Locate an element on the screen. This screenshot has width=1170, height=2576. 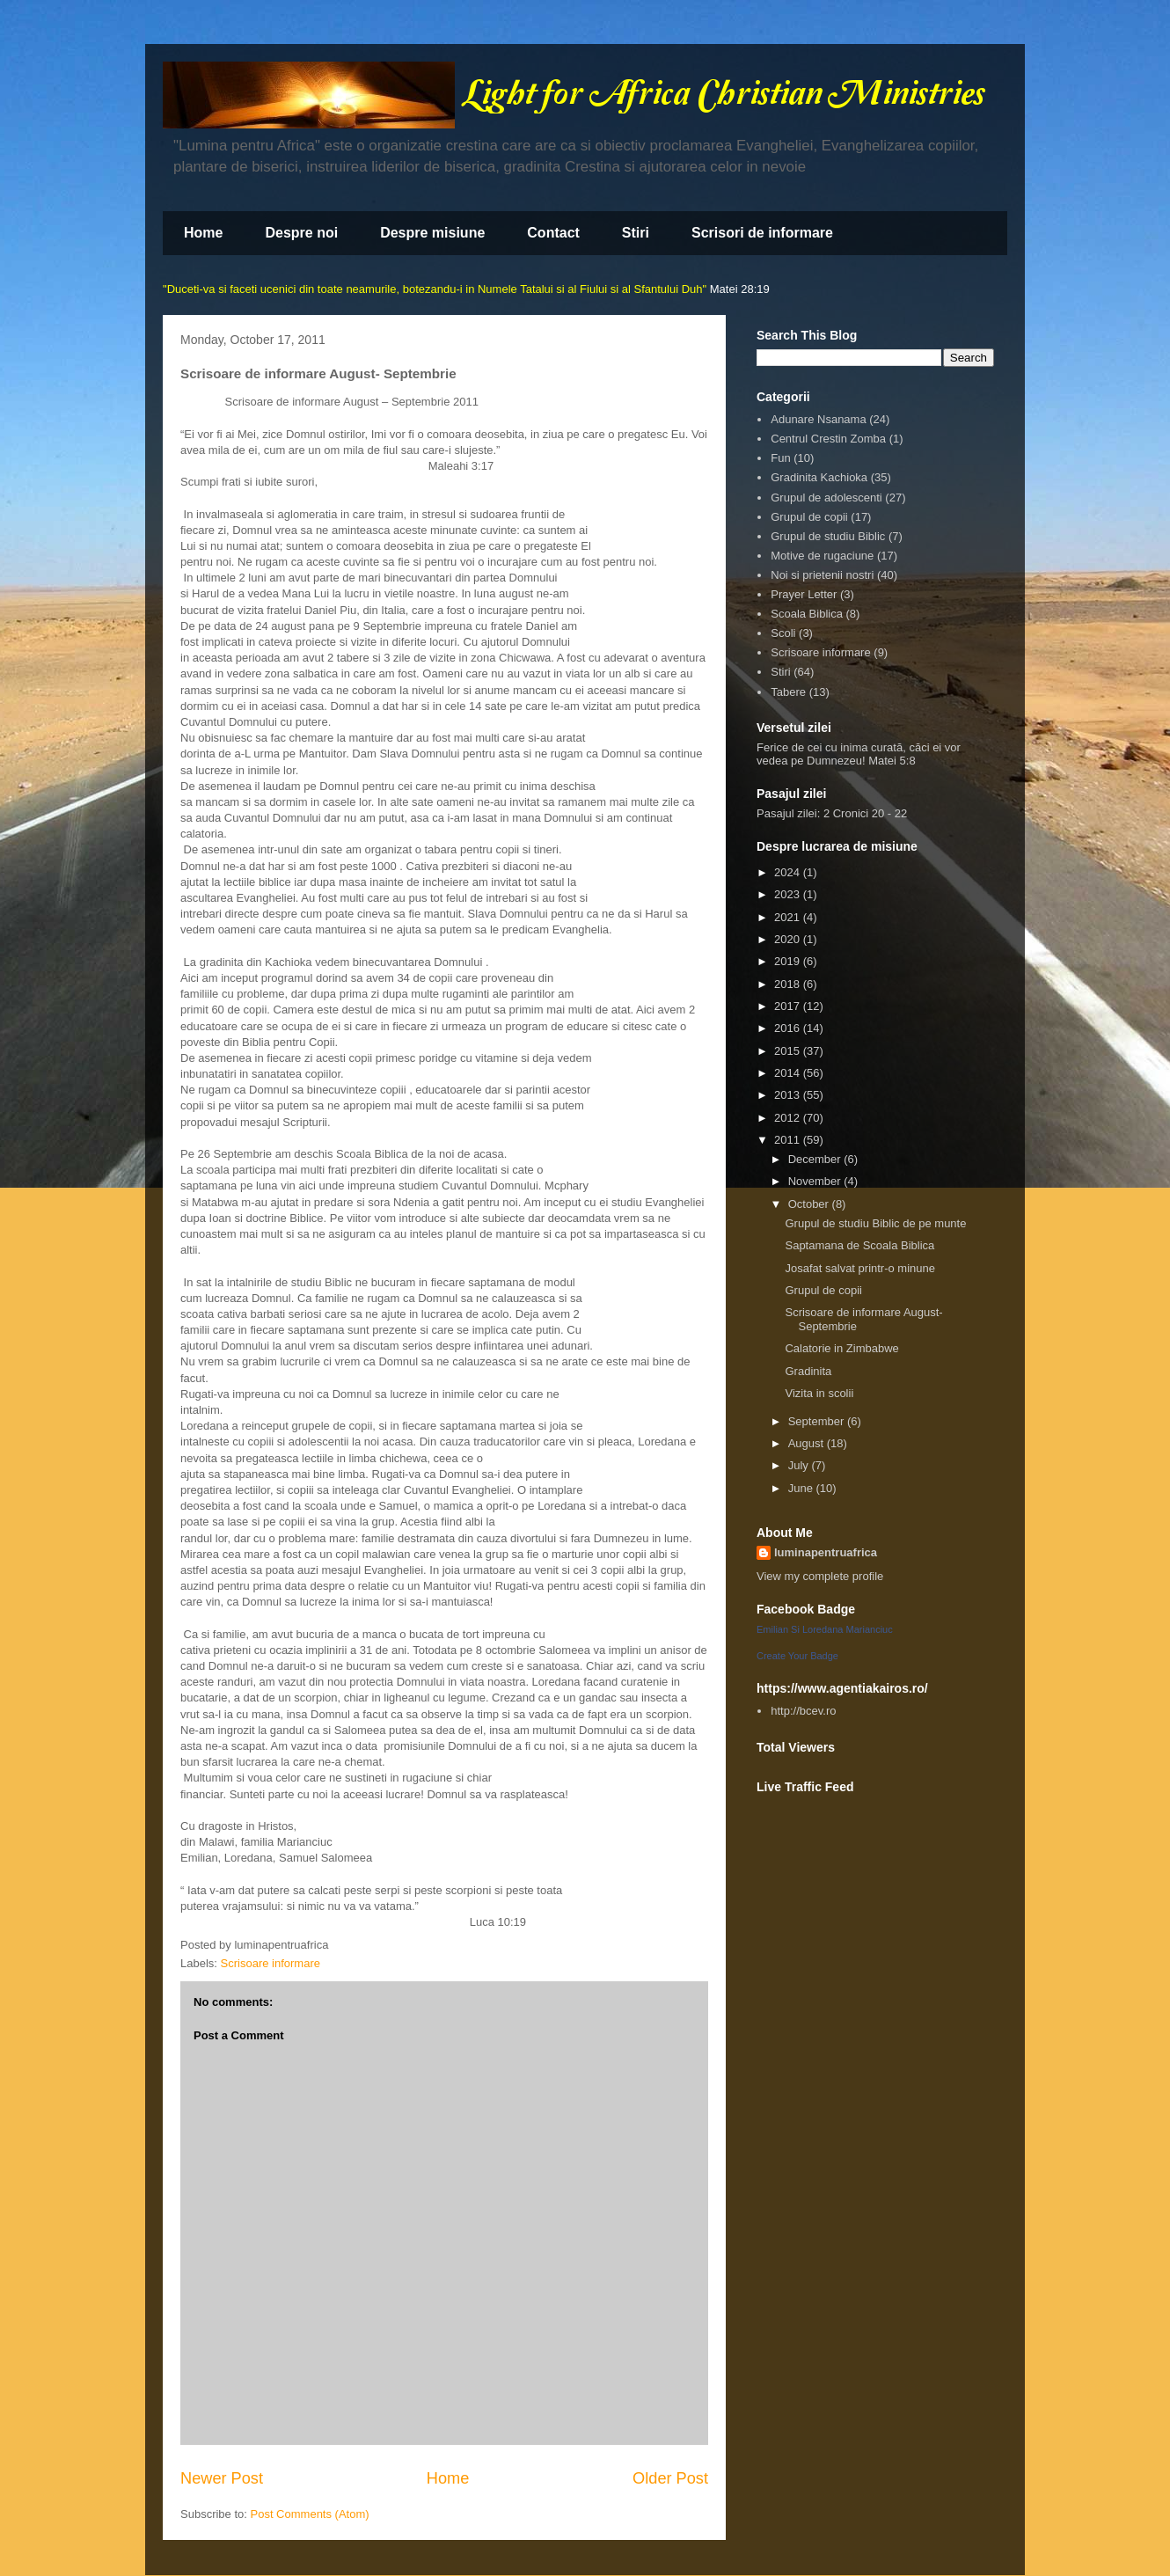
Grupul de copii is located at coordinates (809, 516).